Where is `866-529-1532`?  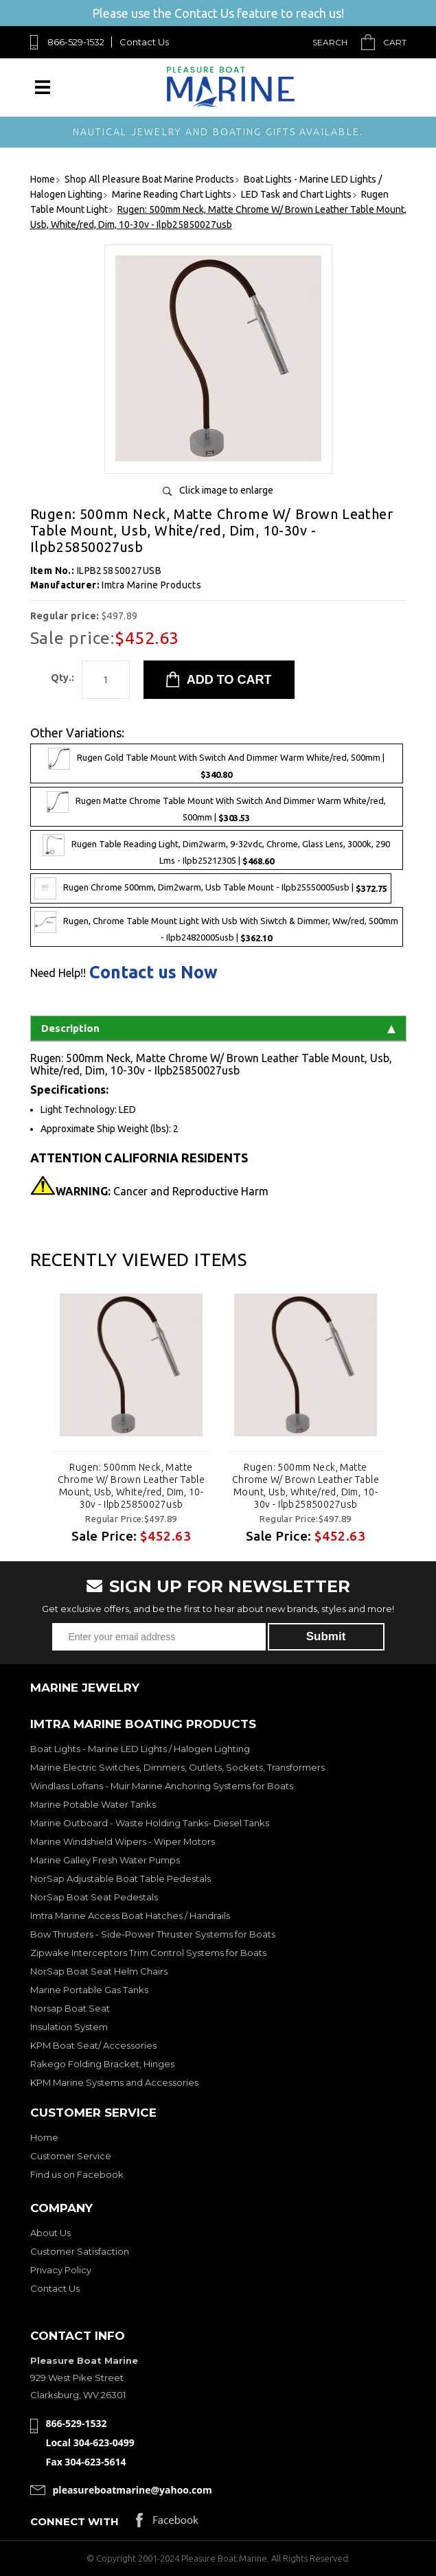
866-529-1532 is located at coordinates (75, 41).